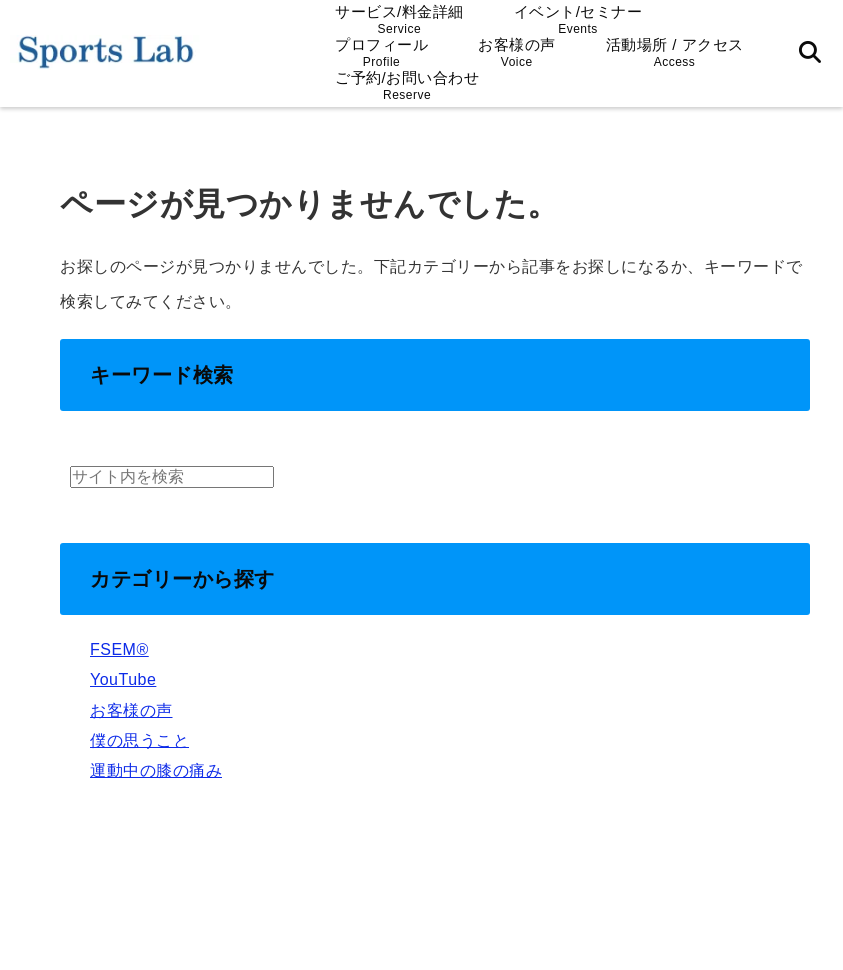 This screenshot has width=843, height=970. What do you see at coordinates (123, 679) in the screenshot?
I see `YouTube` at bounding box center [123, 679].